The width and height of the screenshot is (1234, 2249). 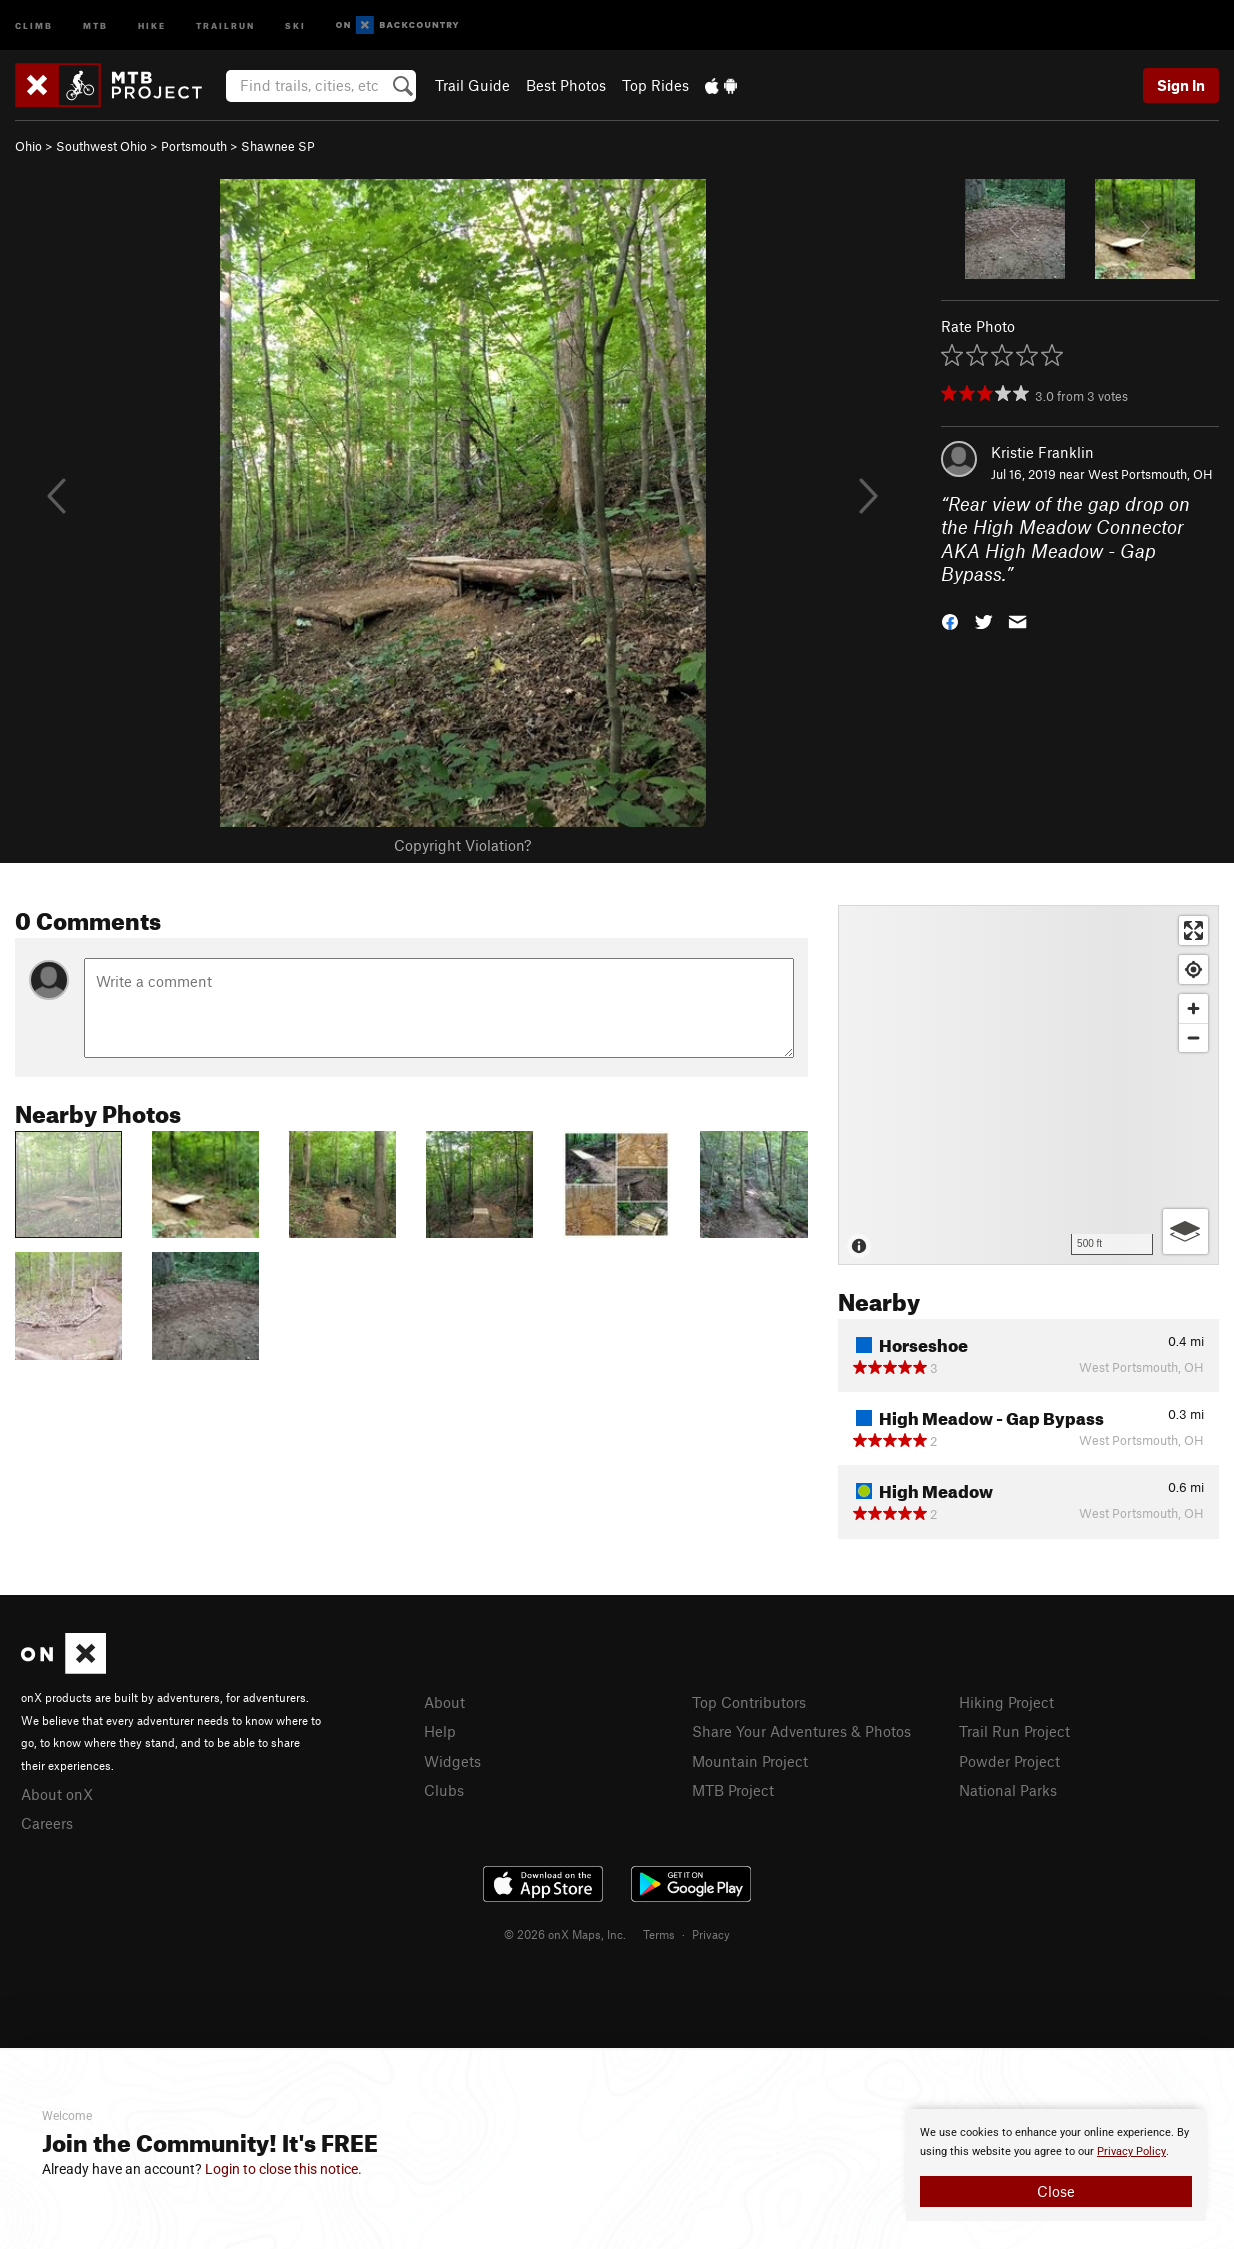 I want to click on [Find my location], so click(x=1193, y=969).